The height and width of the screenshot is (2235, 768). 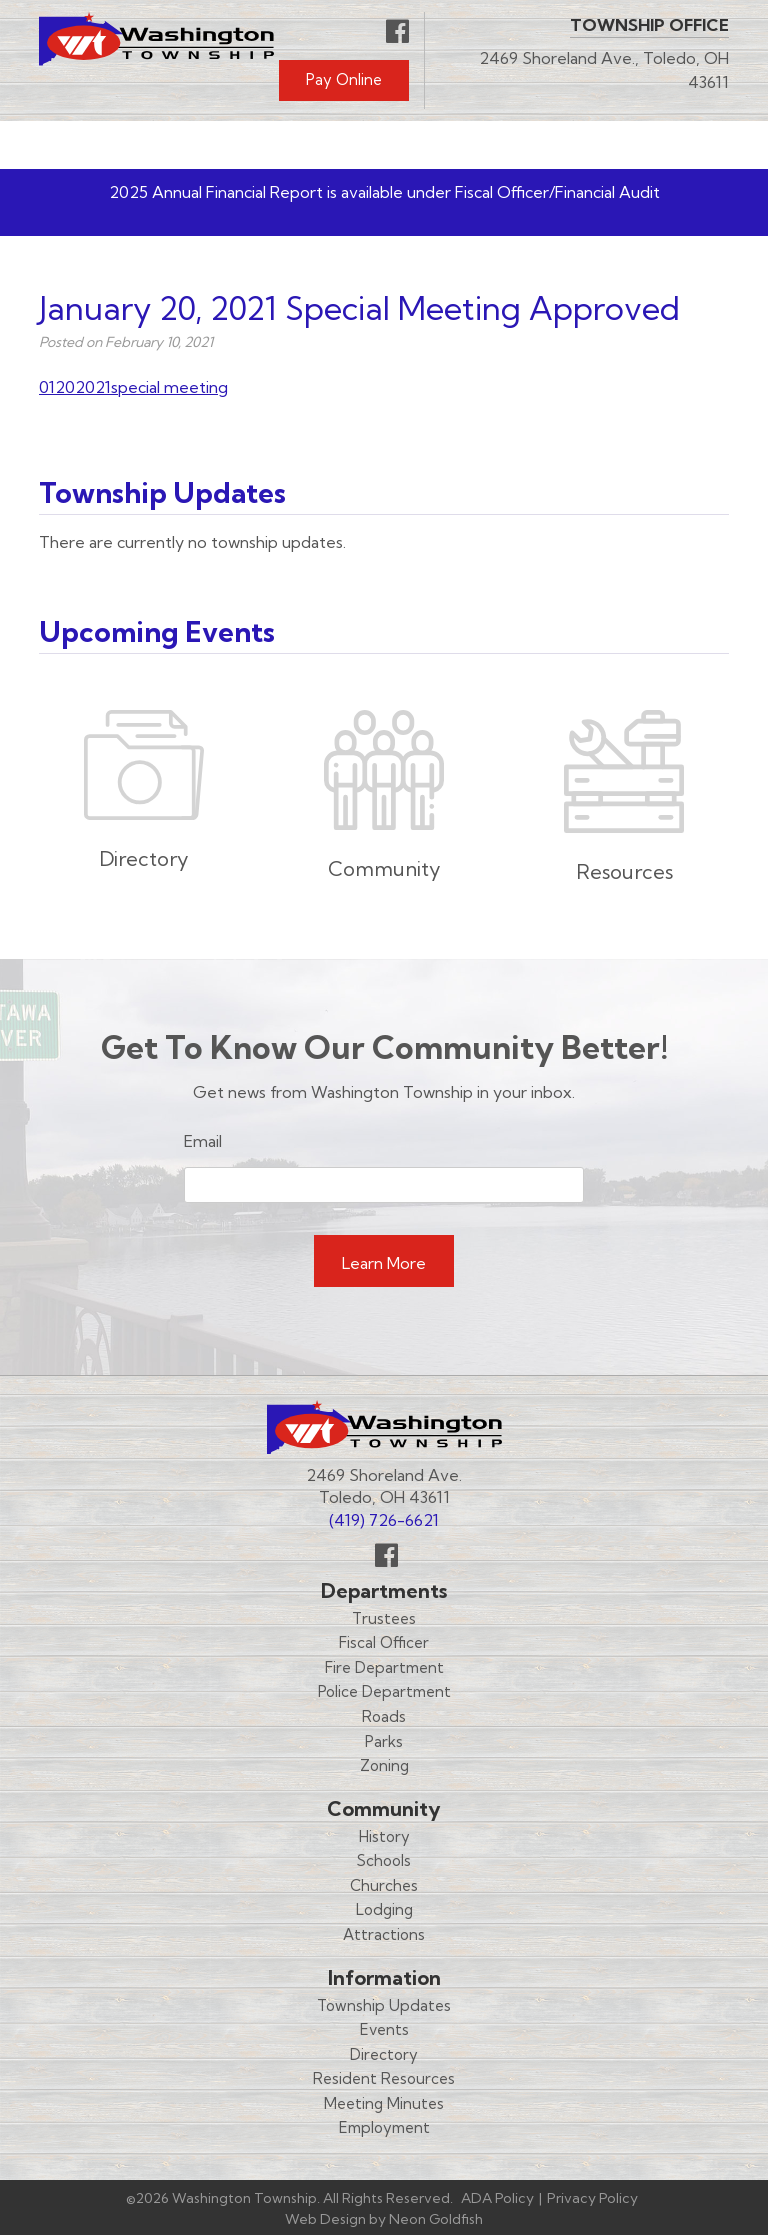 What do you see at coordinates (344, 79) in the screenshot?
I see `Pay Online` at bounding box center [344, 79].